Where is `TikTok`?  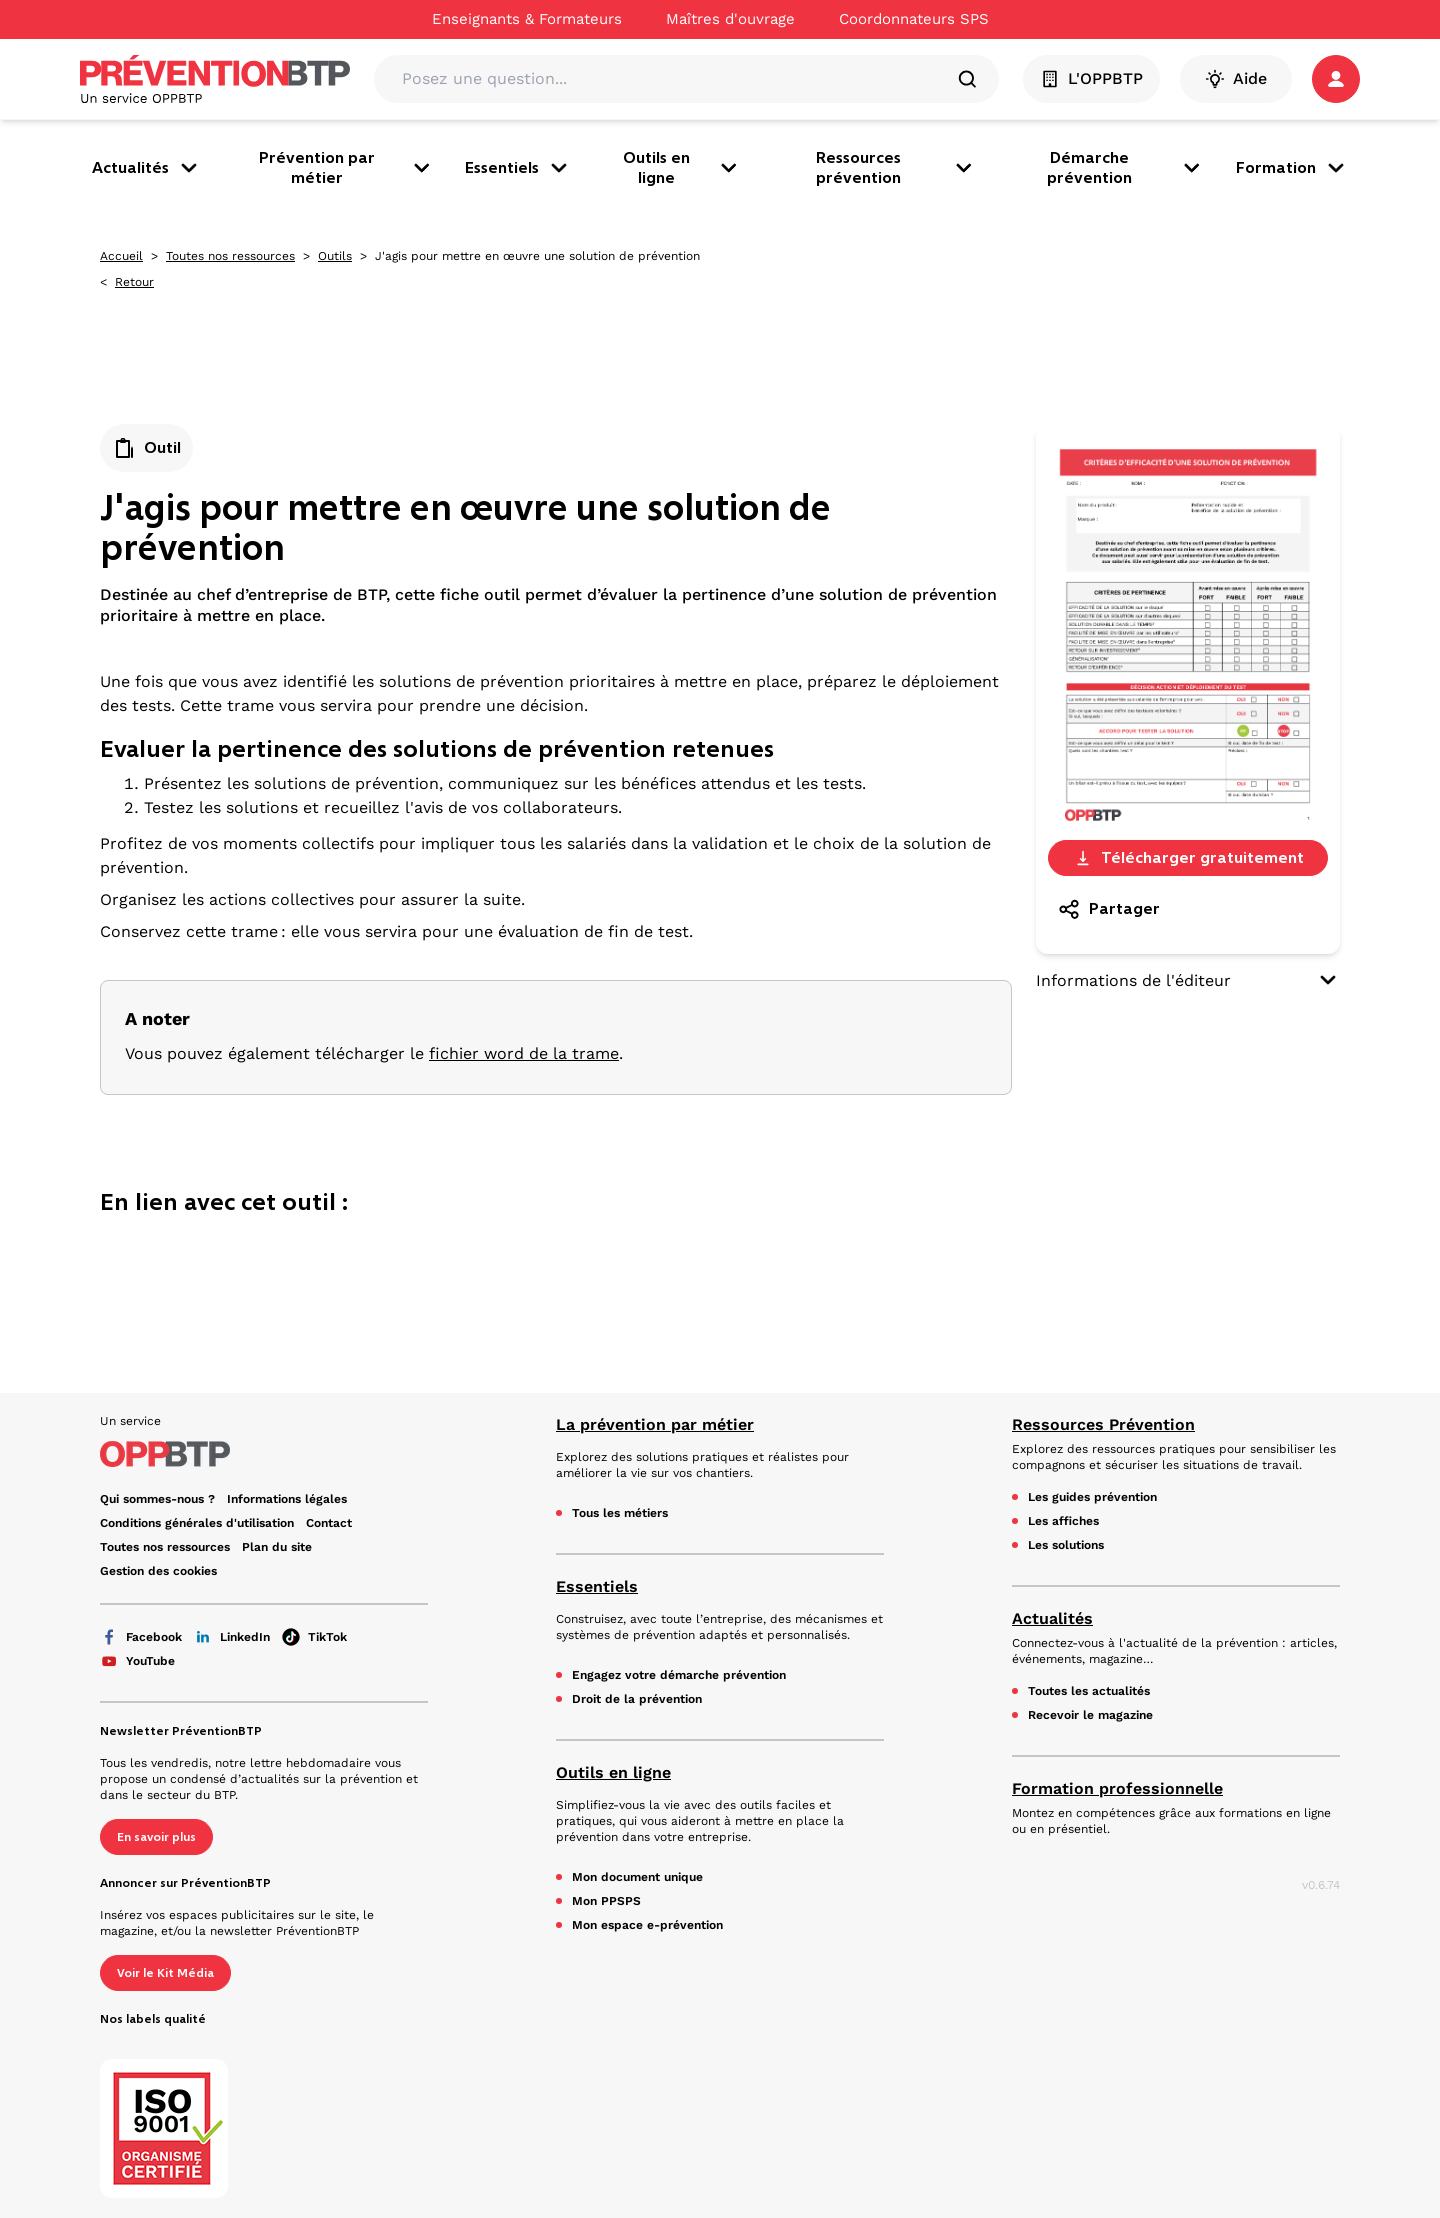
TikTok is located at coordinates (314, 1637).